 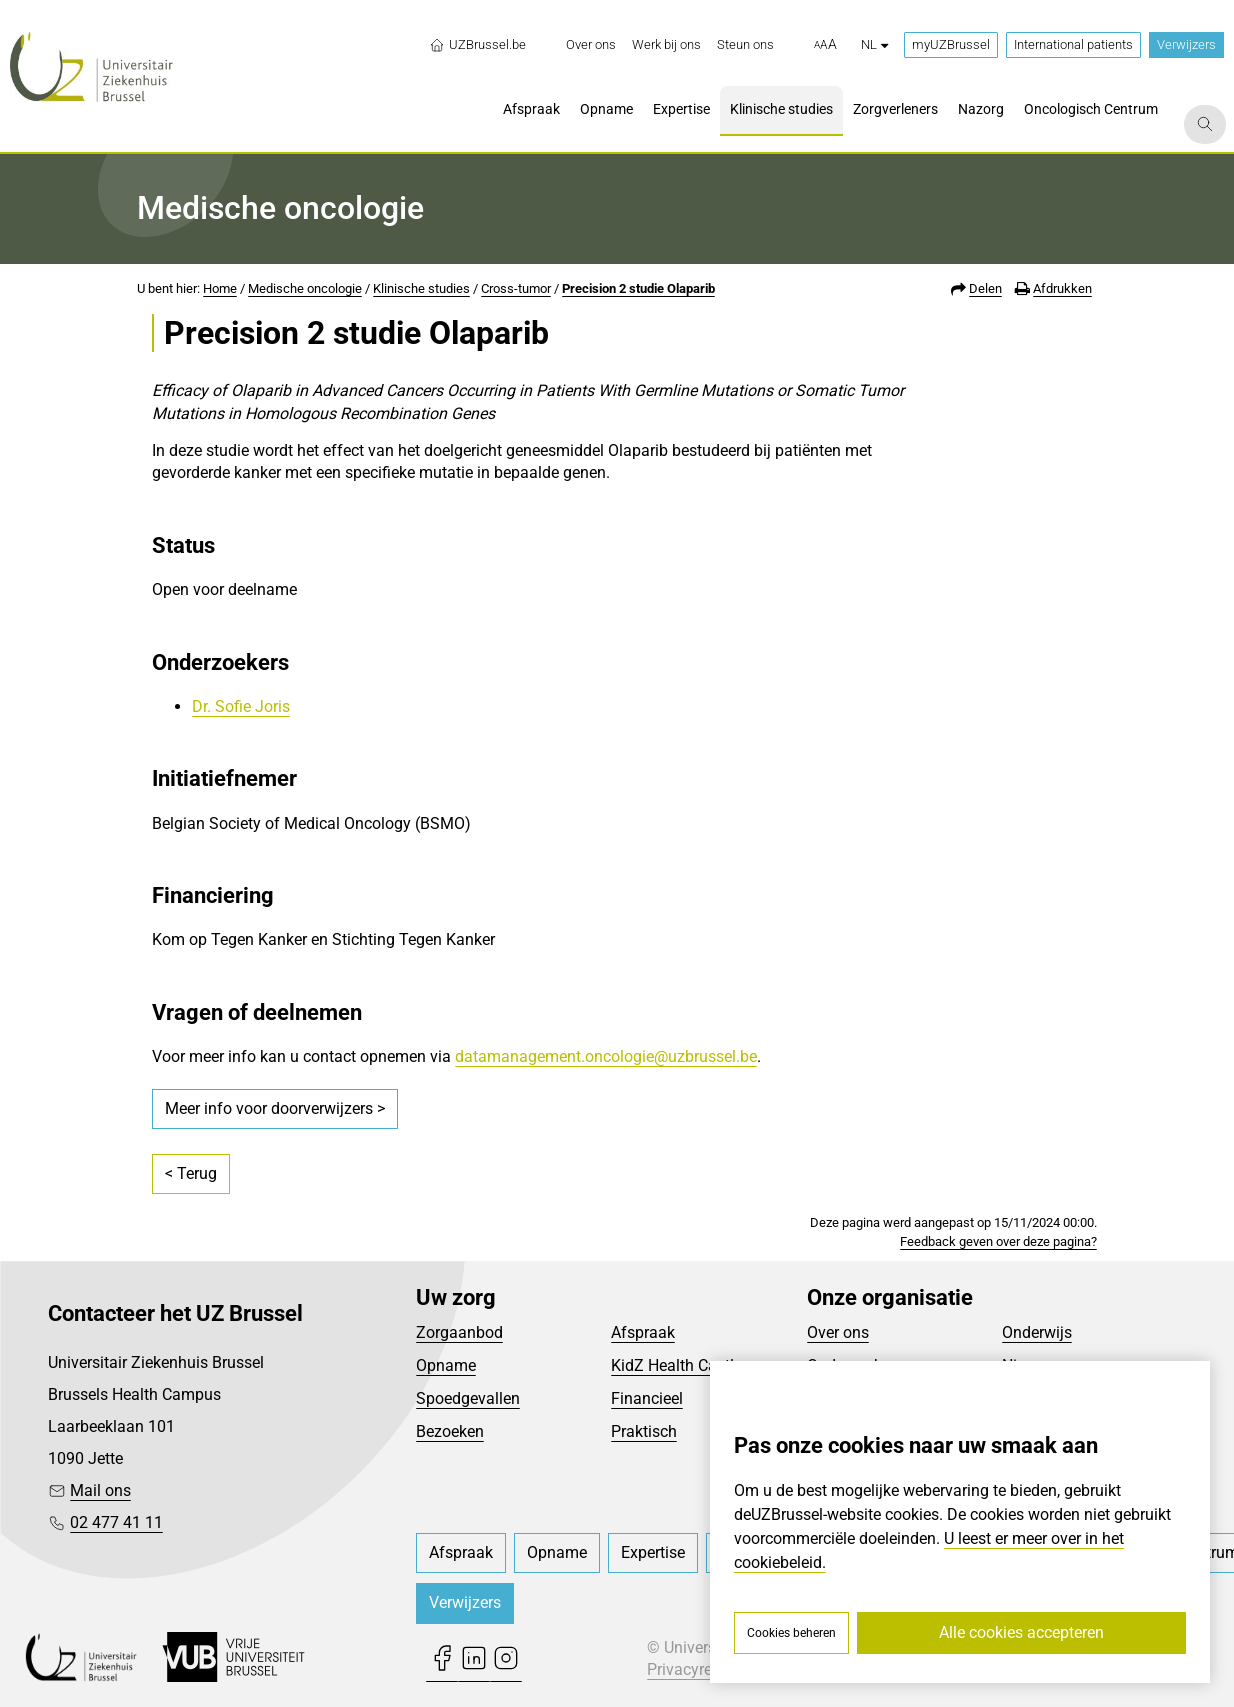 What do you see at coordinates (100, 1490) in the screenshot?
I see `Mail ons` at bounding box center [100, 1490].